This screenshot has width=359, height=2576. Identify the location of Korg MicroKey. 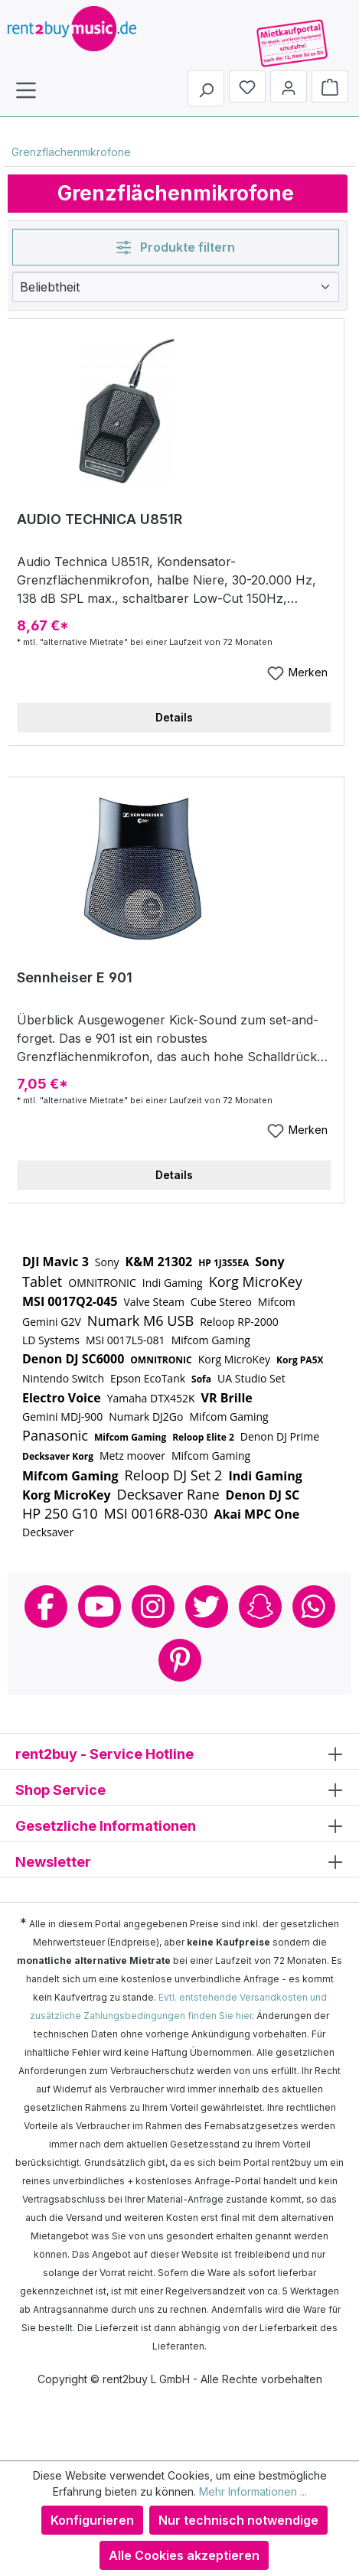
(255, 1281).